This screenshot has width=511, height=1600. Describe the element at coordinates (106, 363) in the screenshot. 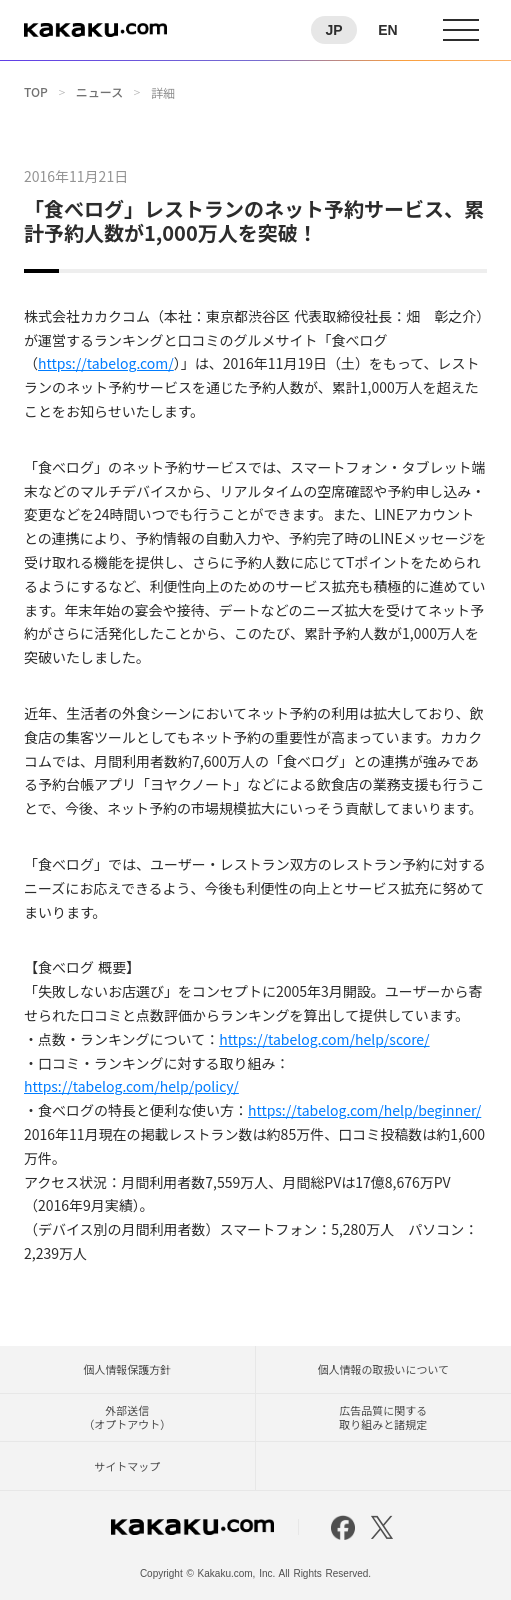

I see `https://tabelog.com/` at that location.